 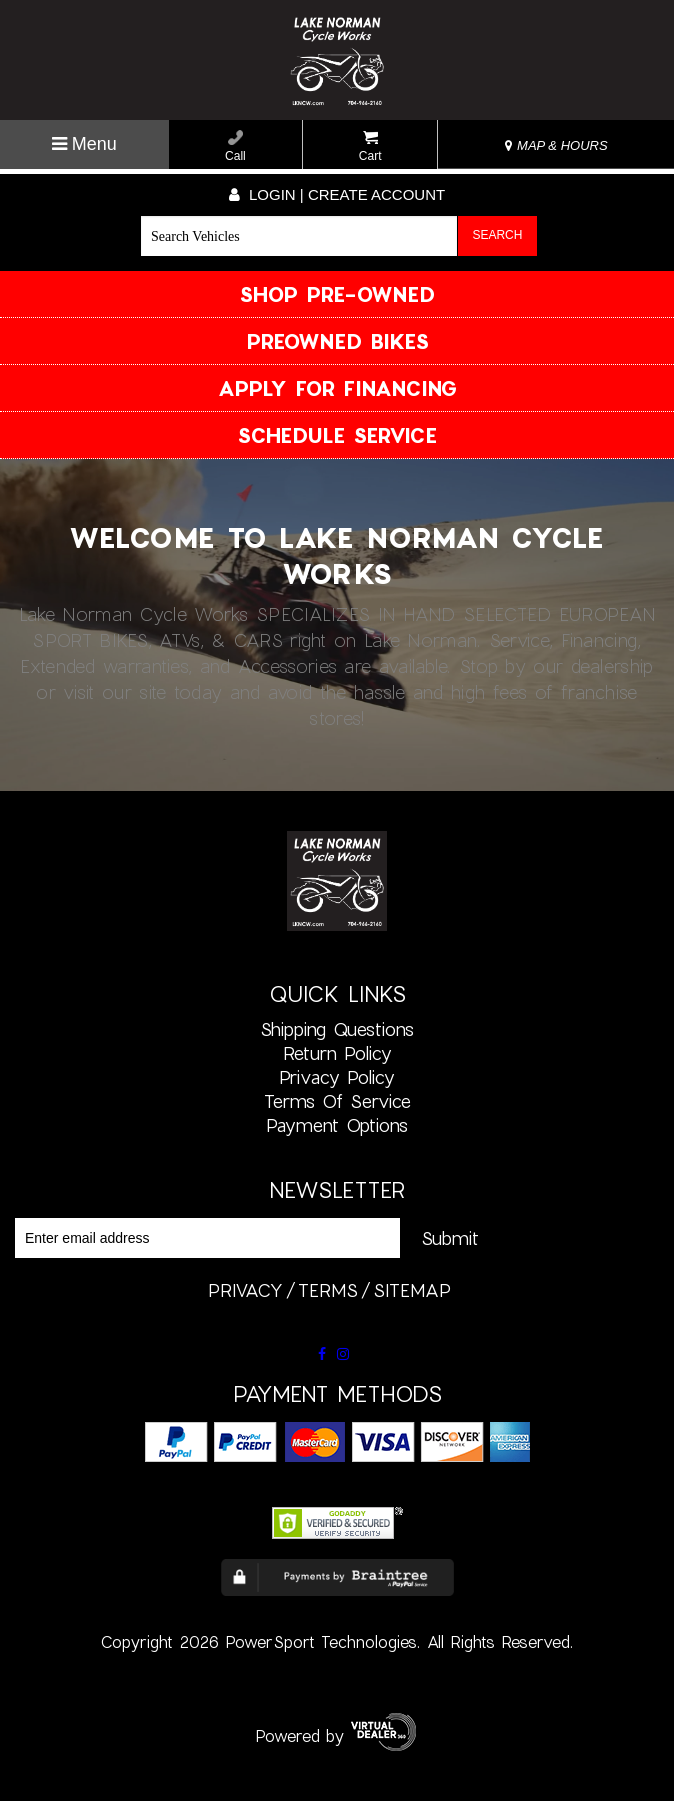 What do you see at coordinates (337, 1053) in the screenshot?
I see `Return Policy` at bounding box center [337, 1053].